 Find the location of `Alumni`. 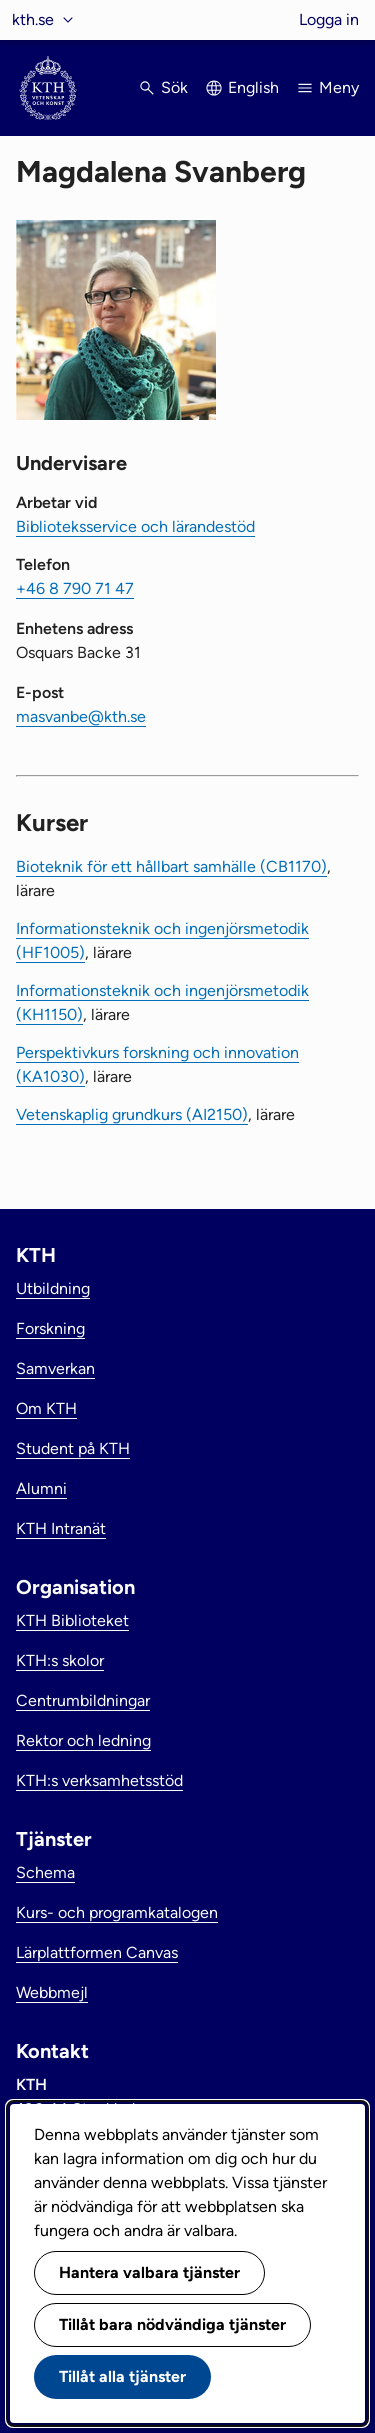

Alumni is located at coordinates (41, 1488).